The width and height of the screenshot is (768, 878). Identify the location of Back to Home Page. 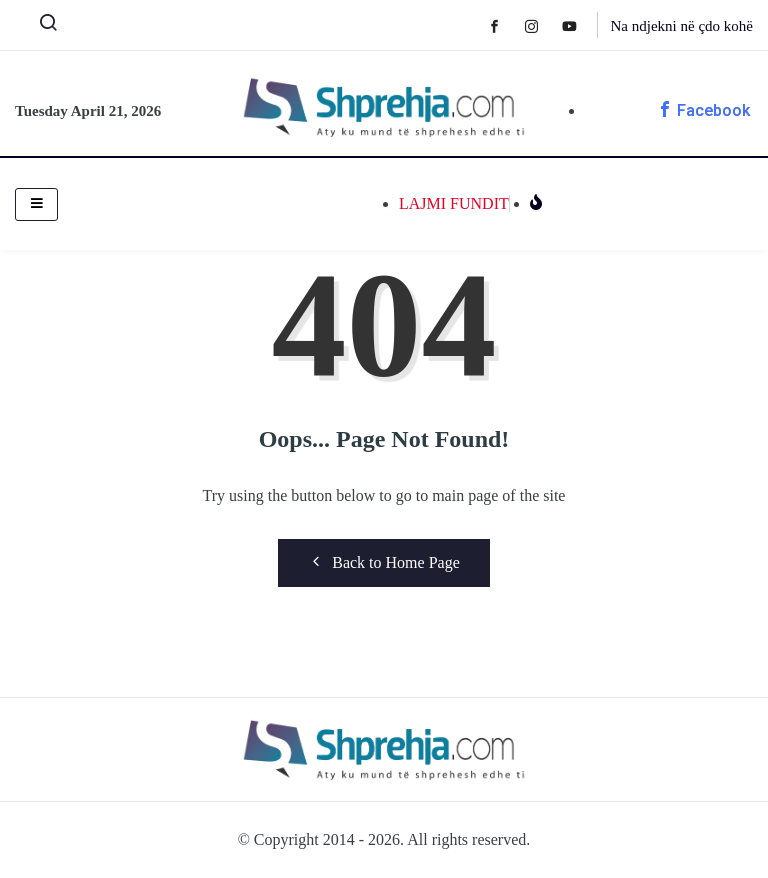
(384, 562).